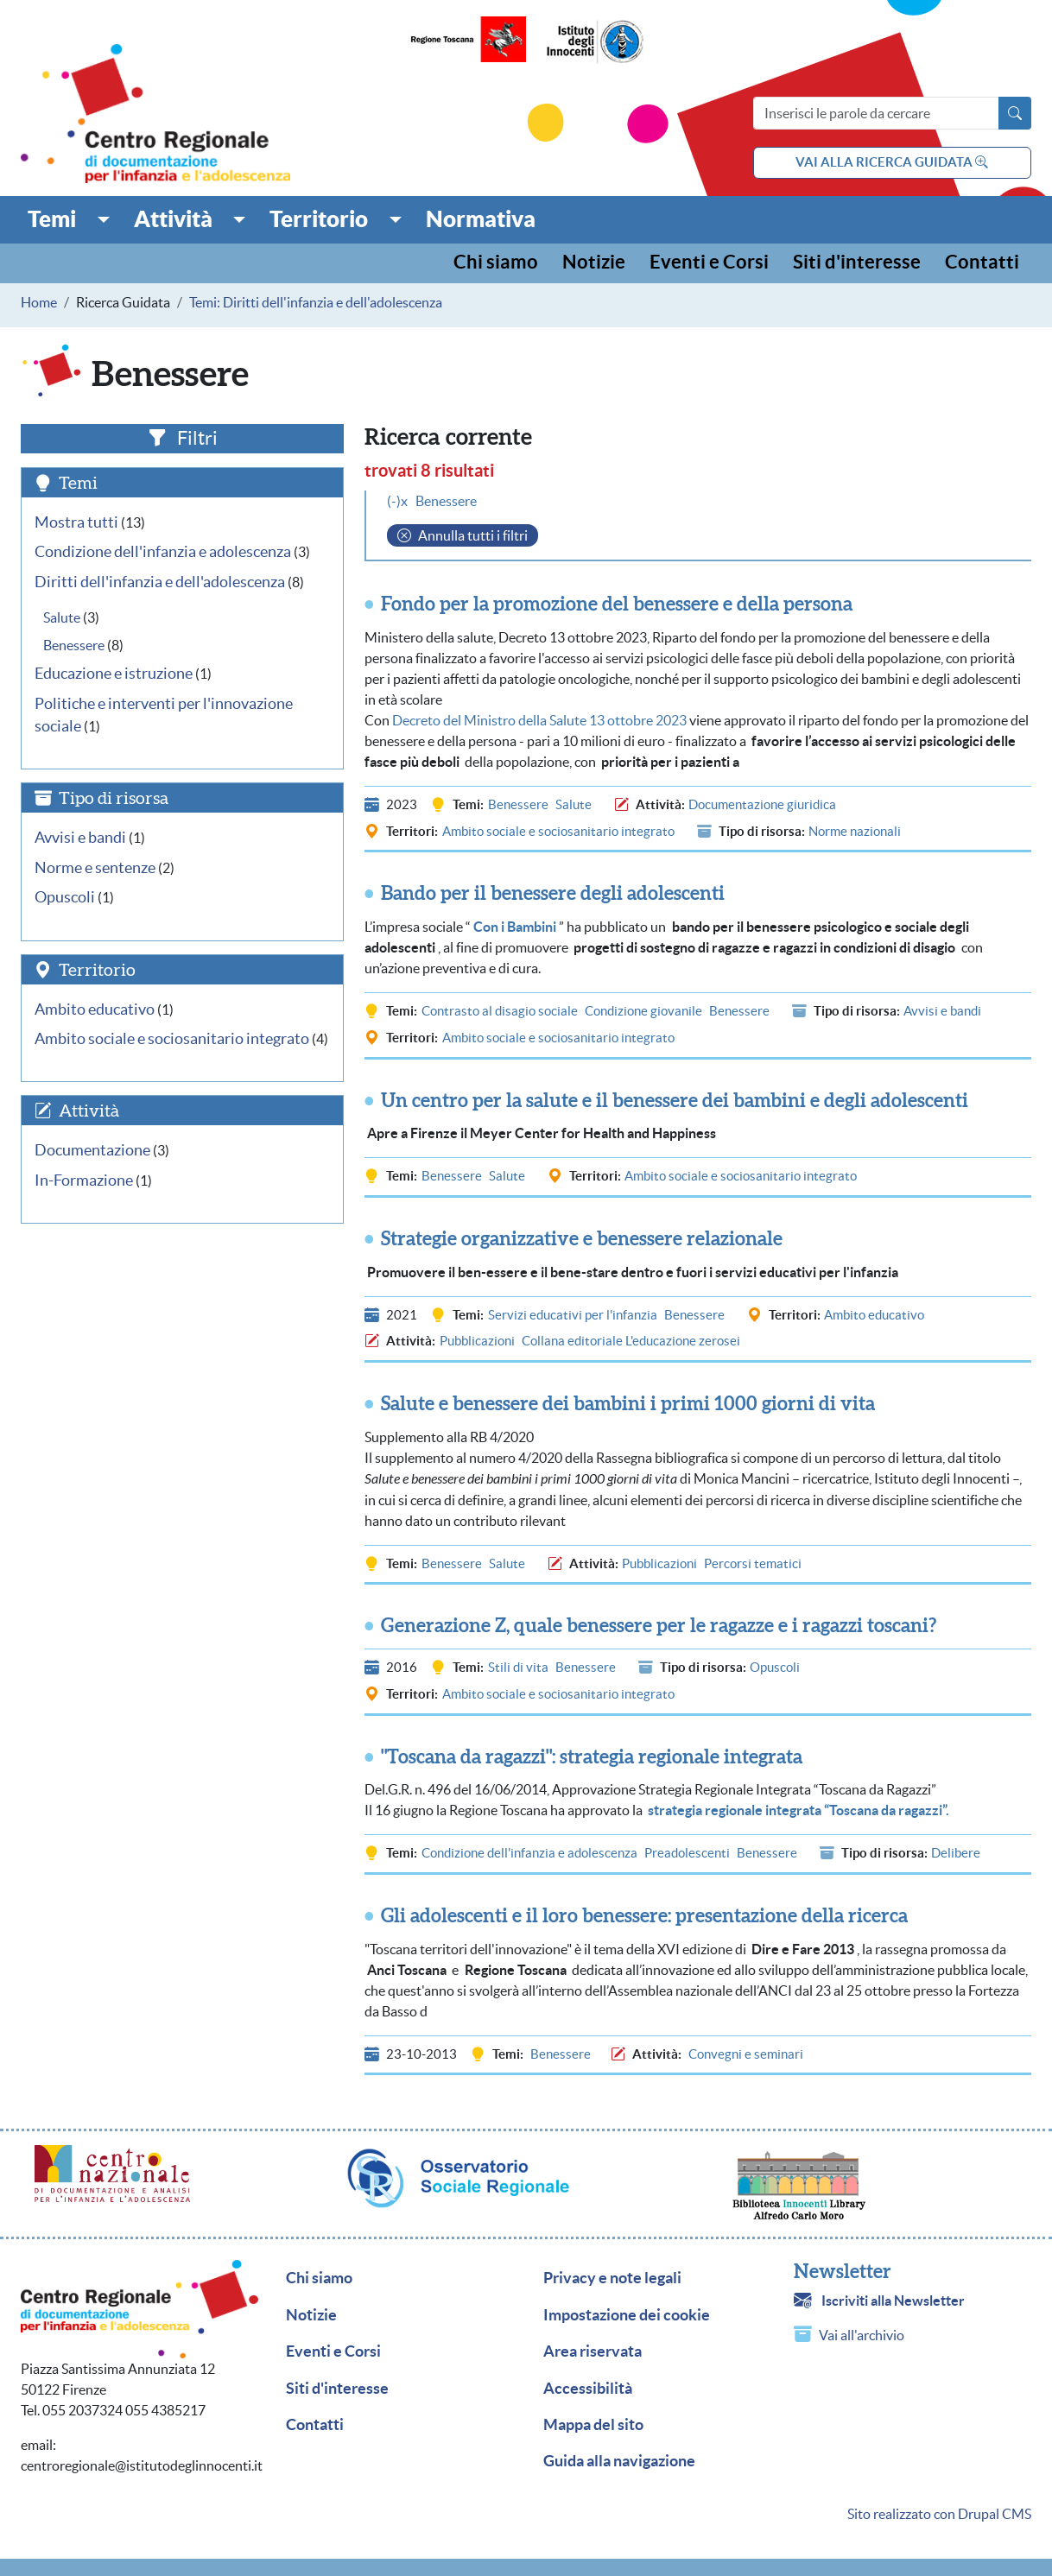  Describe the element at coordinates (518, 1667) in the screenshot. I see `Stili di vita` at that location.